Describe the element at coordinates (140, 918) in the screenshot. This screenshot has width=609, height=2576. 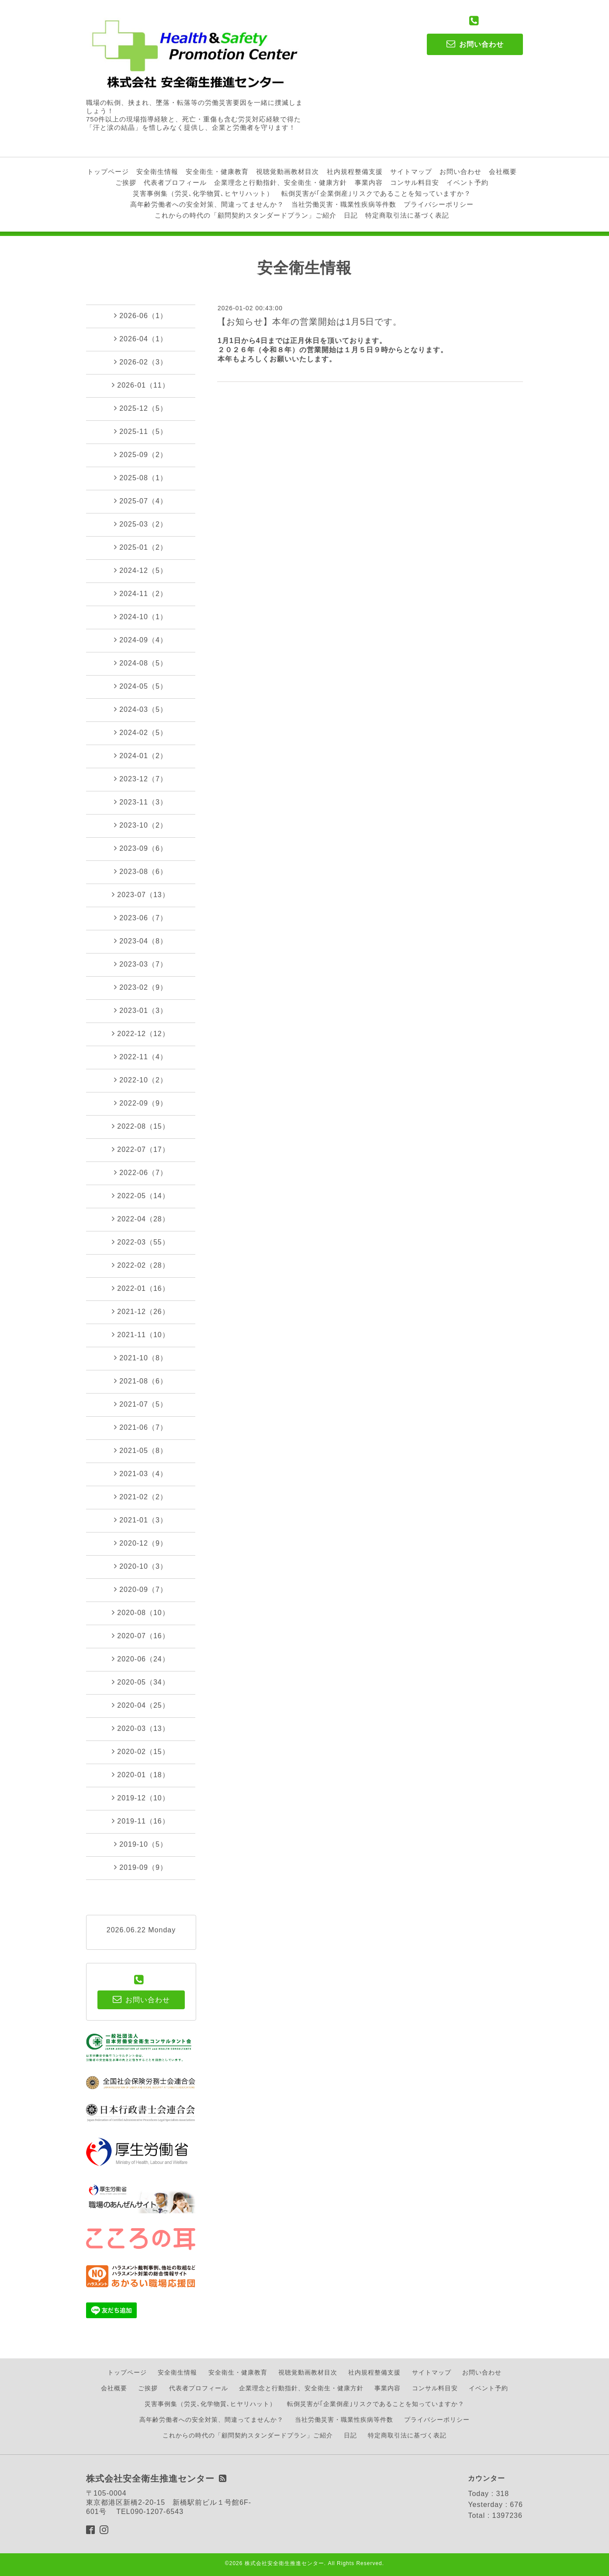
I see `2023-06（7）` at that location.